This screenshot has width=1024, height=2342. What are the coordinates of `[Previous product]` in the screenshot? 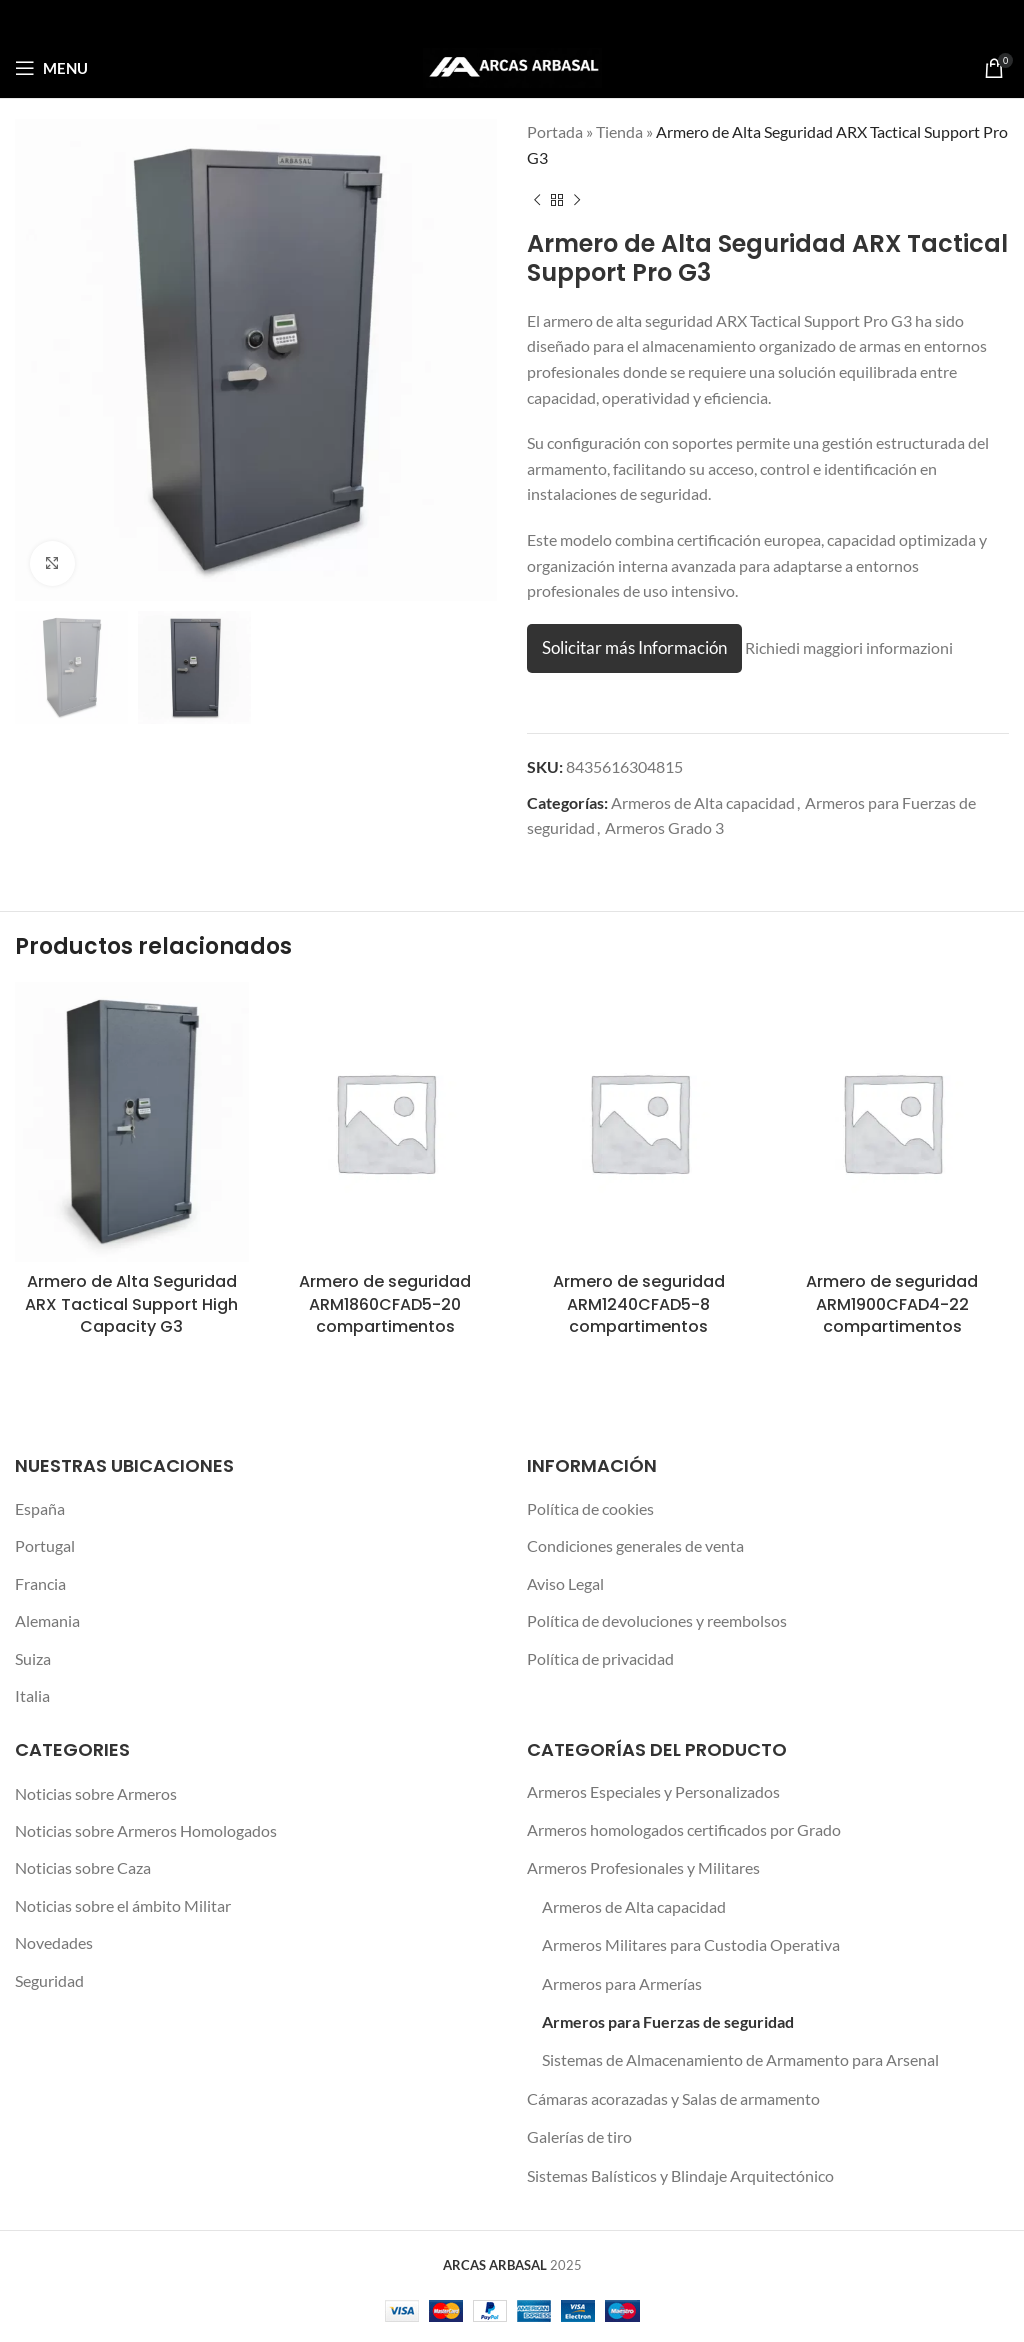 It's located at (537, 200).